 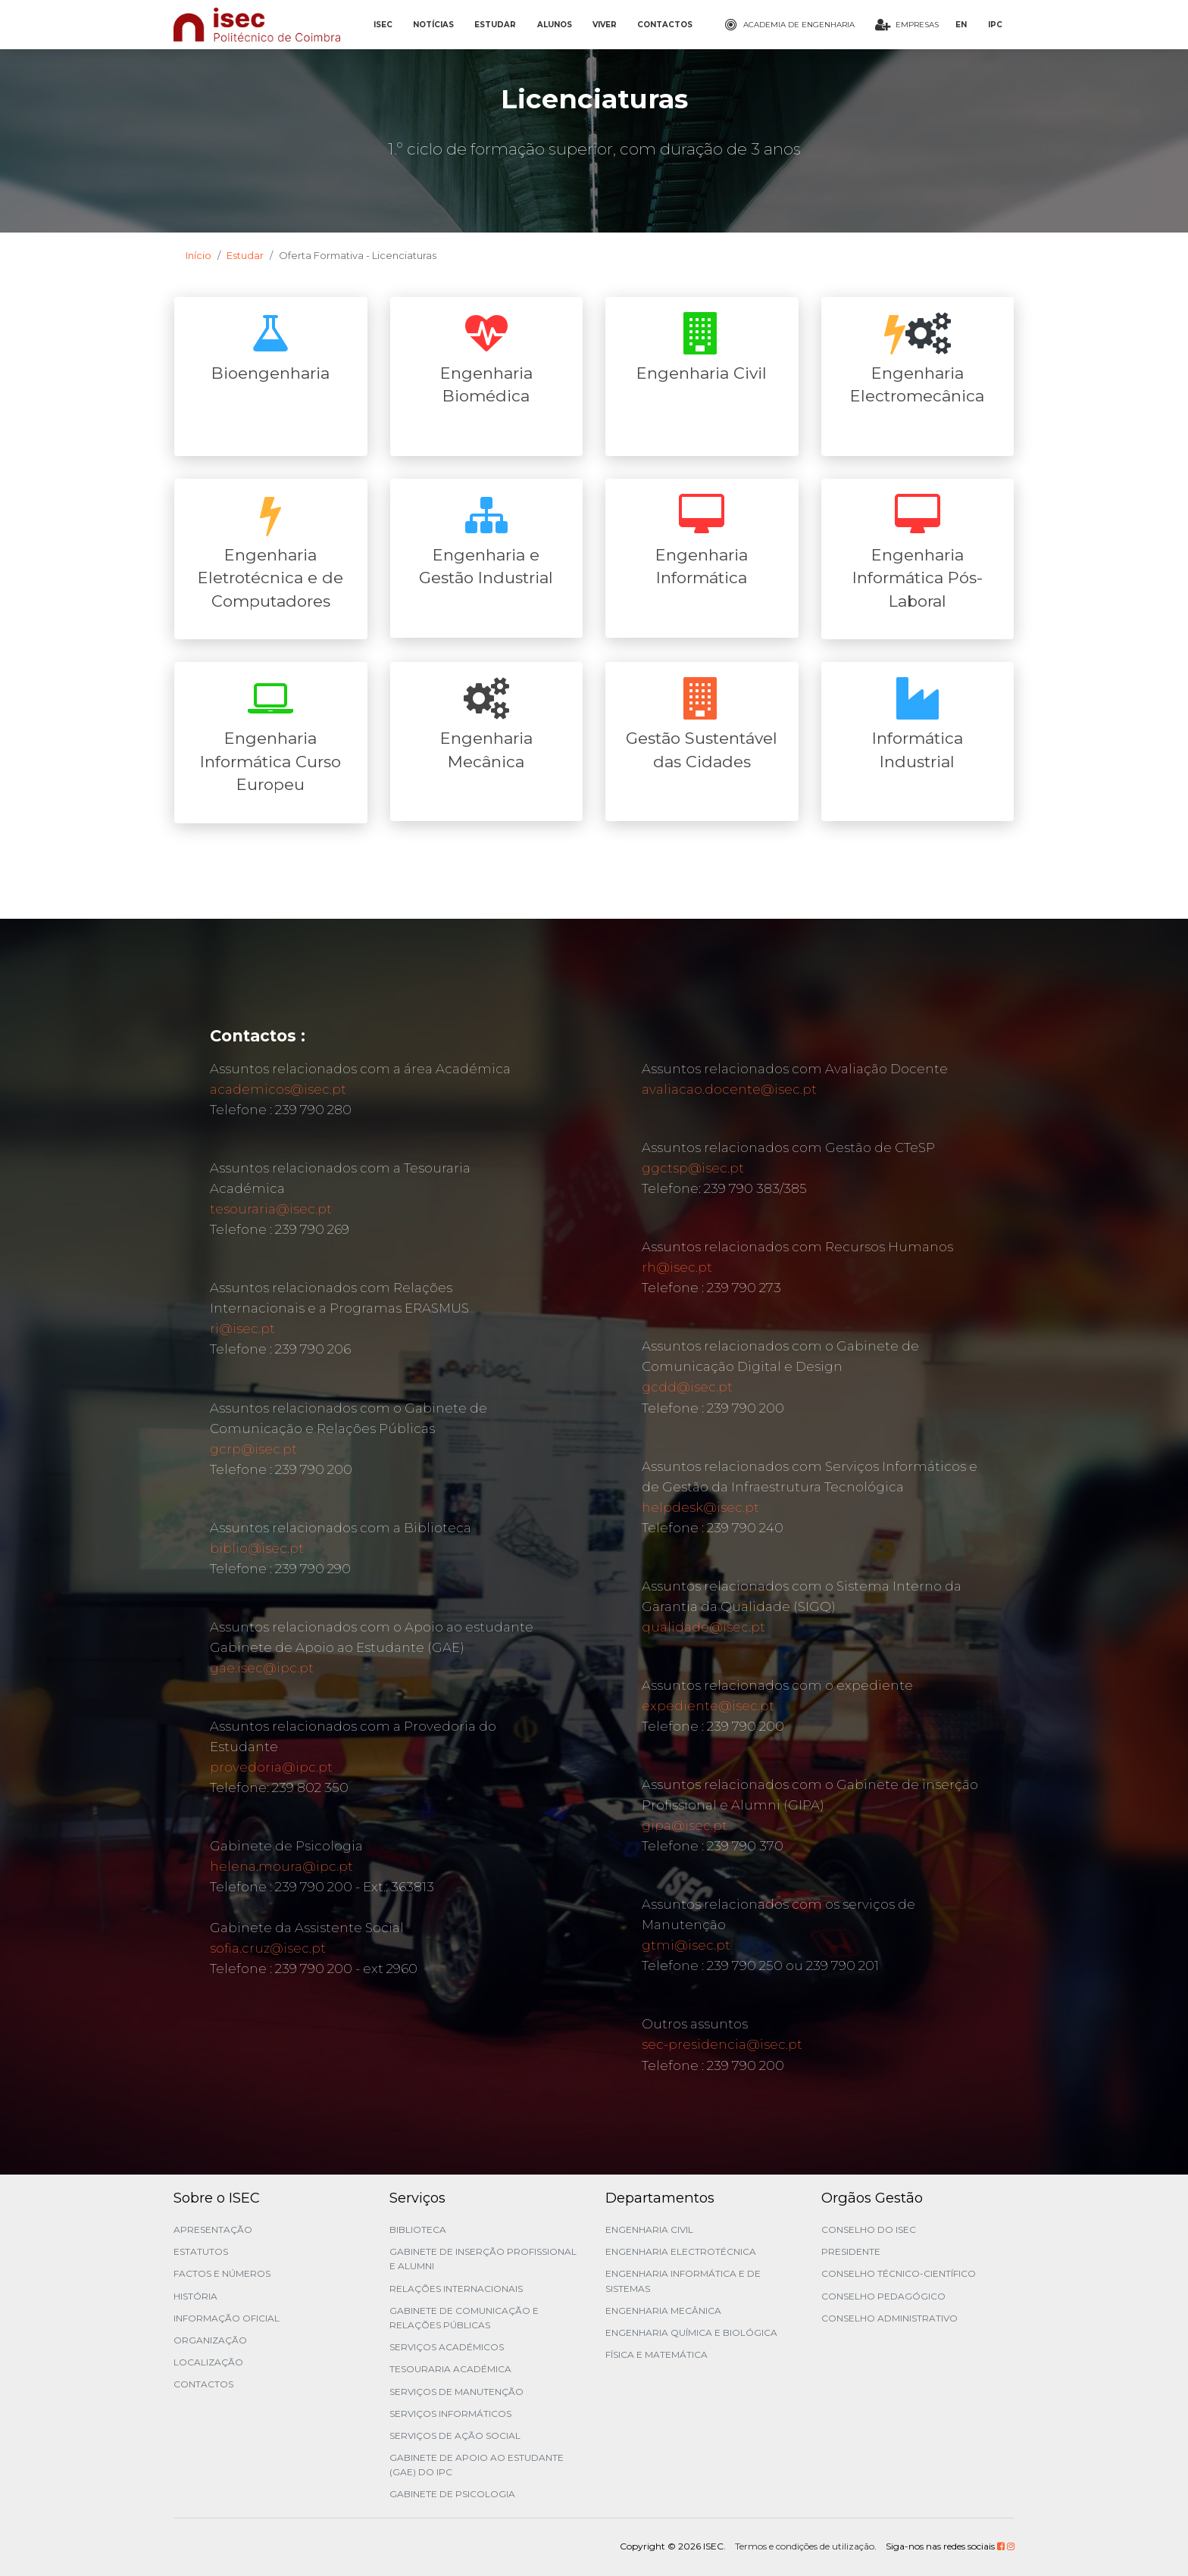 I want to click on gae.isec@ipc.pt, so click(x=262, y=1667).